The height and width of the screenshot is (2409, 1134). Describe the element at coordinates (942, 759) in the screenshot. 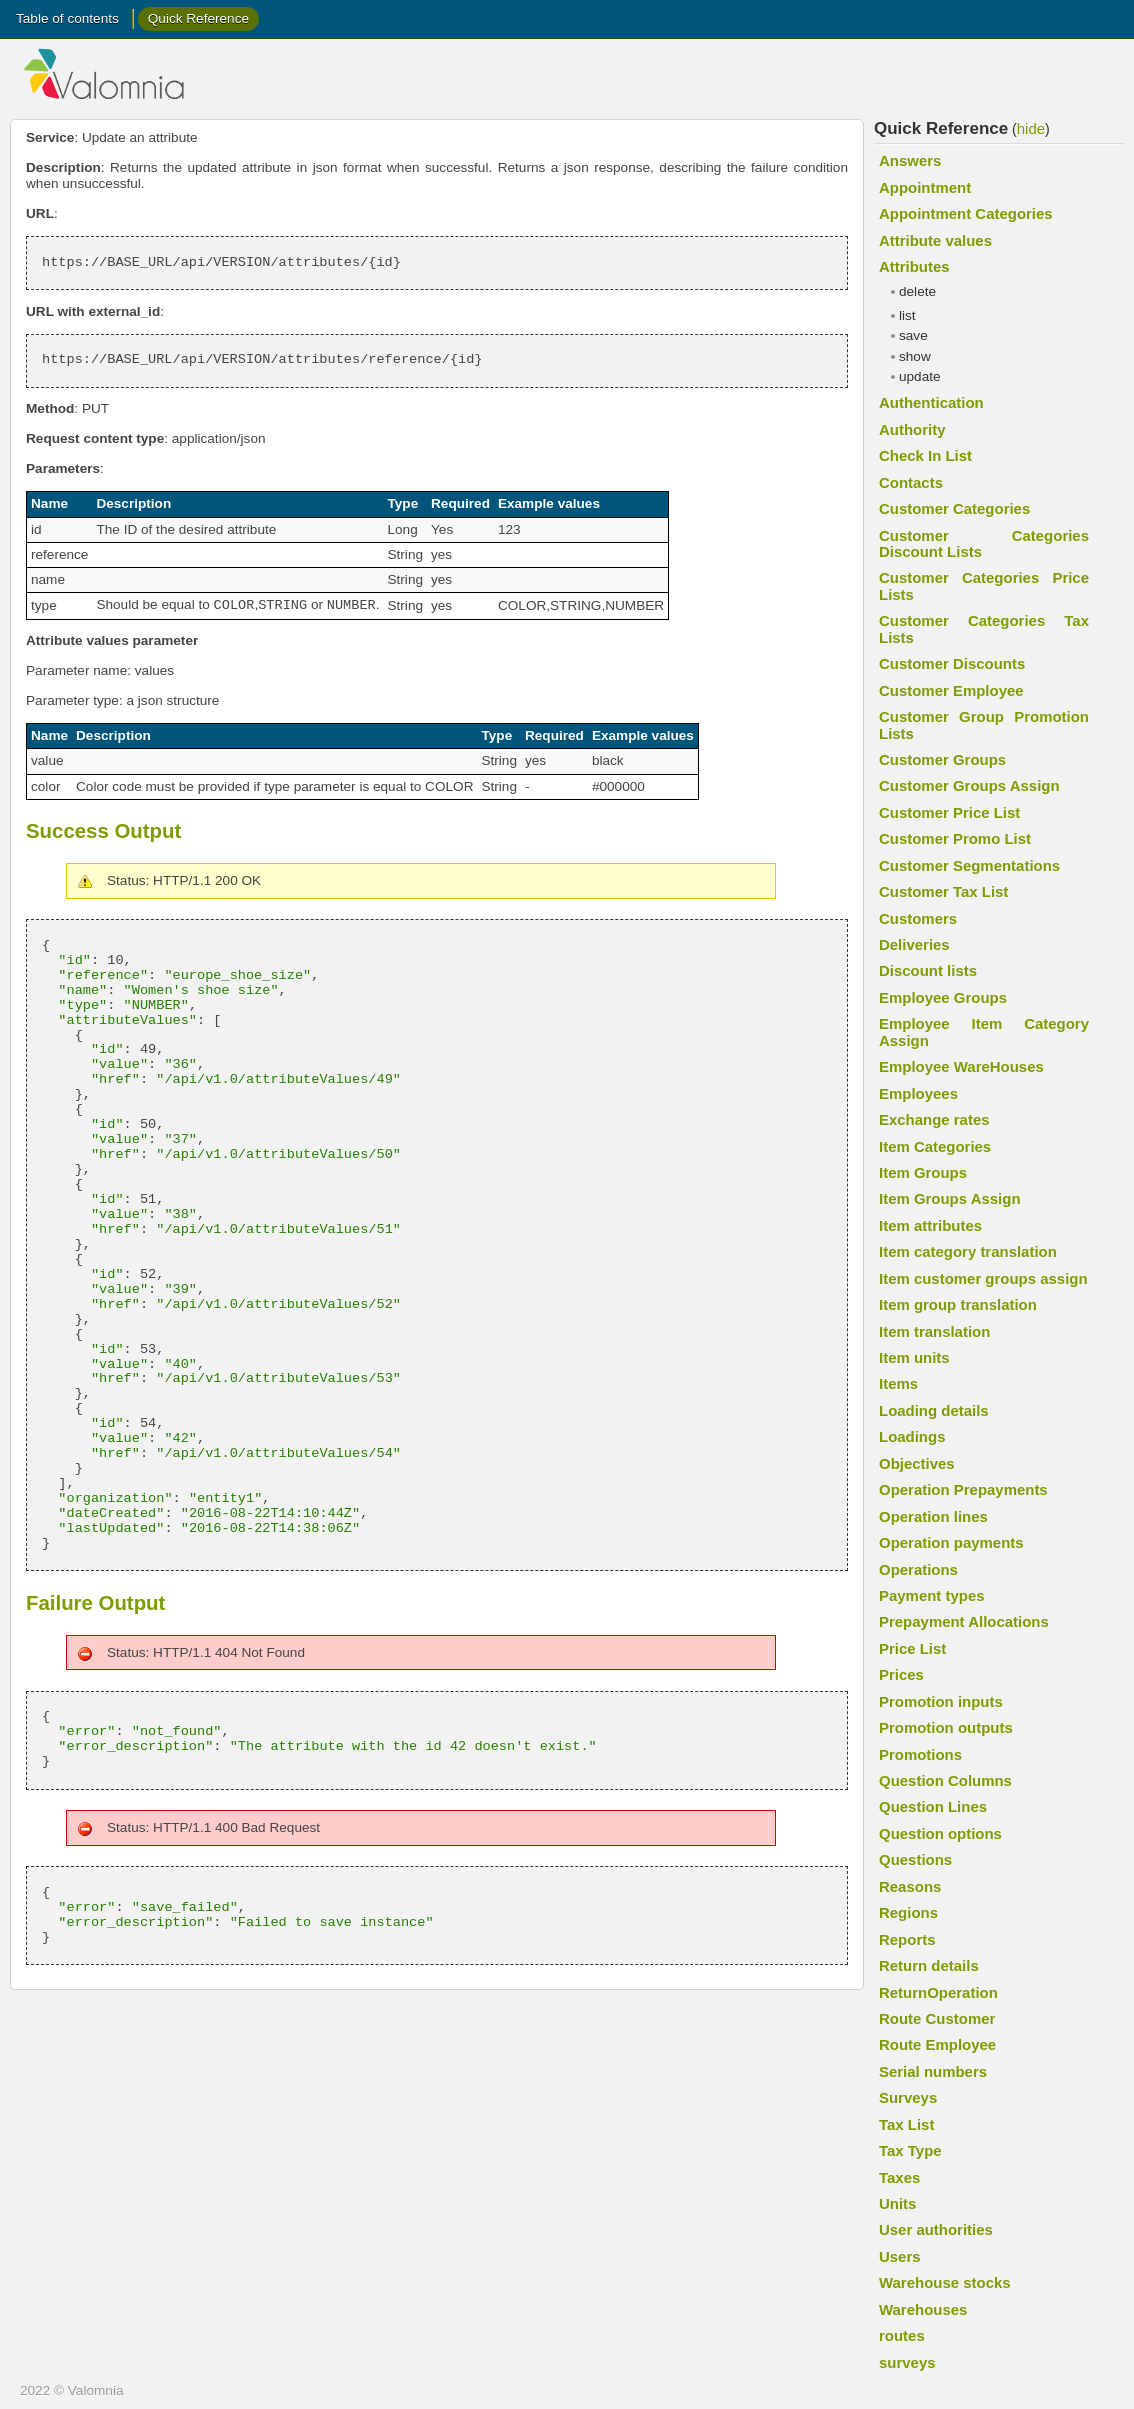

I see `Customer Groups` at that location.